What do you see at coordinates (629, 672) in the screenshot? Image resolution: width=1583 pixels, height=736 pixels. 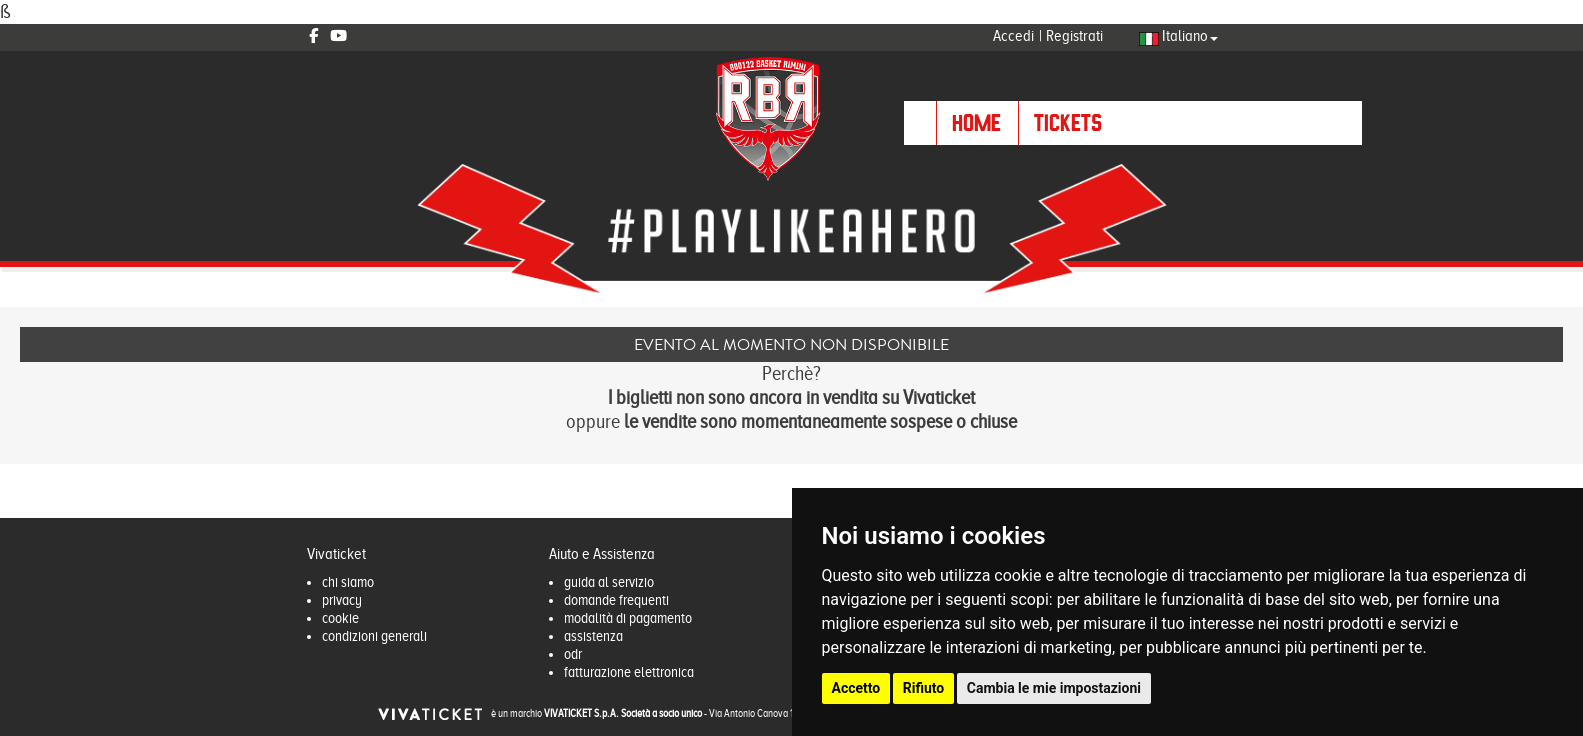 I see `fatturazione elettronica` at bounding box center [629, 672].